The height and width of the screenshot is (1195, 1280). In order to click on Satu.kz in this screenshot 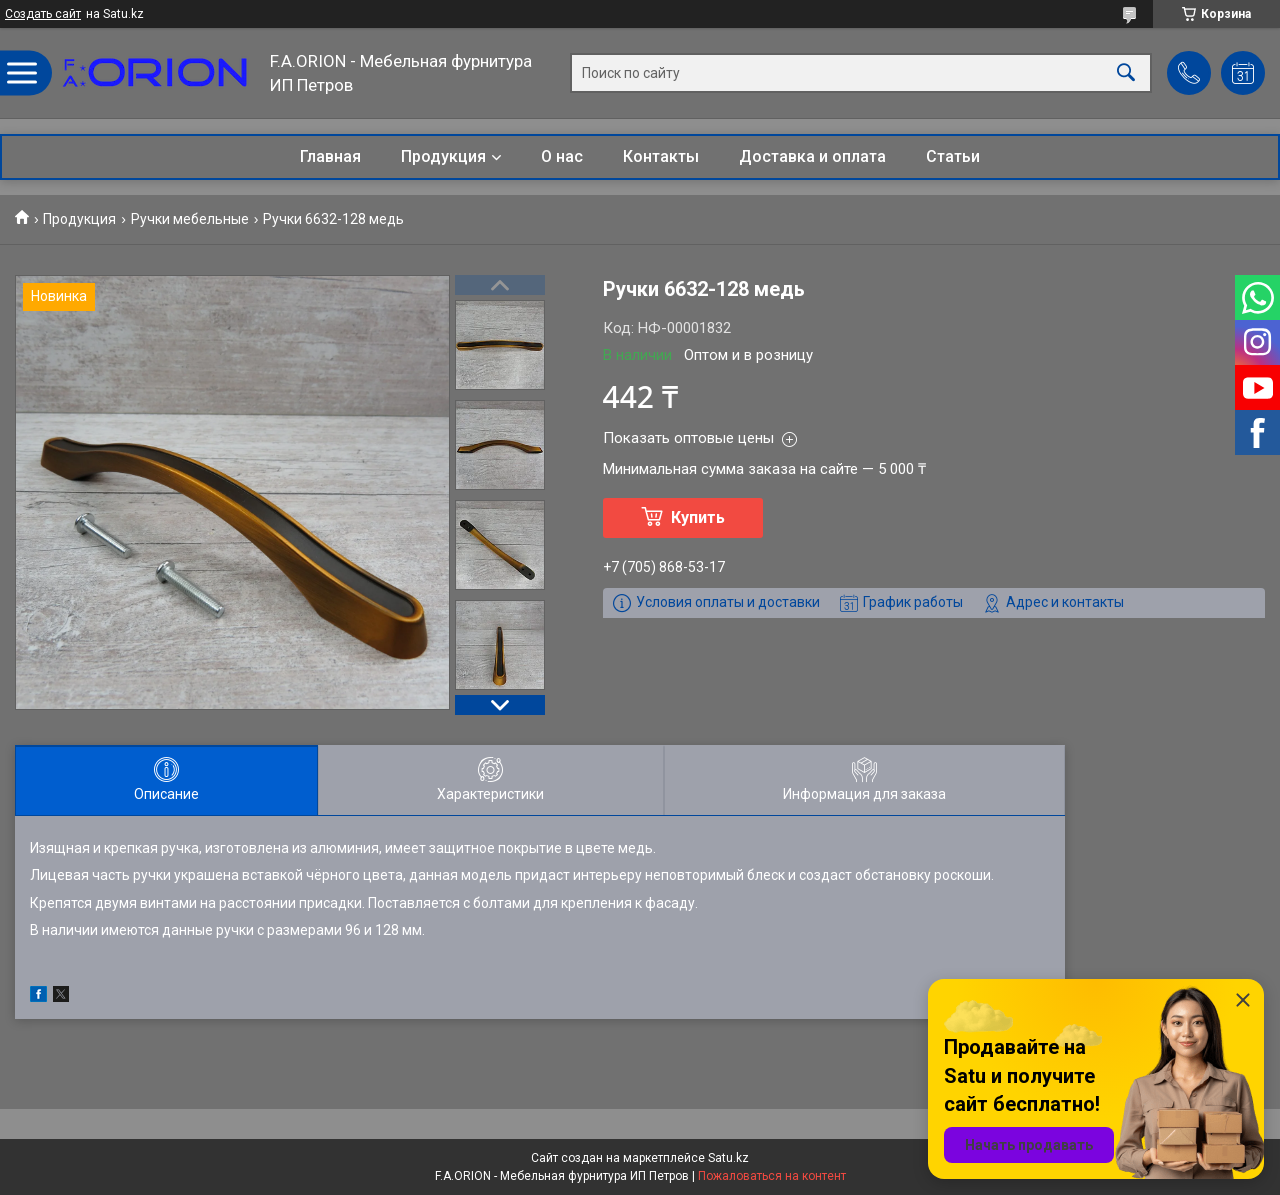, I will do `click(728, 1158)`.